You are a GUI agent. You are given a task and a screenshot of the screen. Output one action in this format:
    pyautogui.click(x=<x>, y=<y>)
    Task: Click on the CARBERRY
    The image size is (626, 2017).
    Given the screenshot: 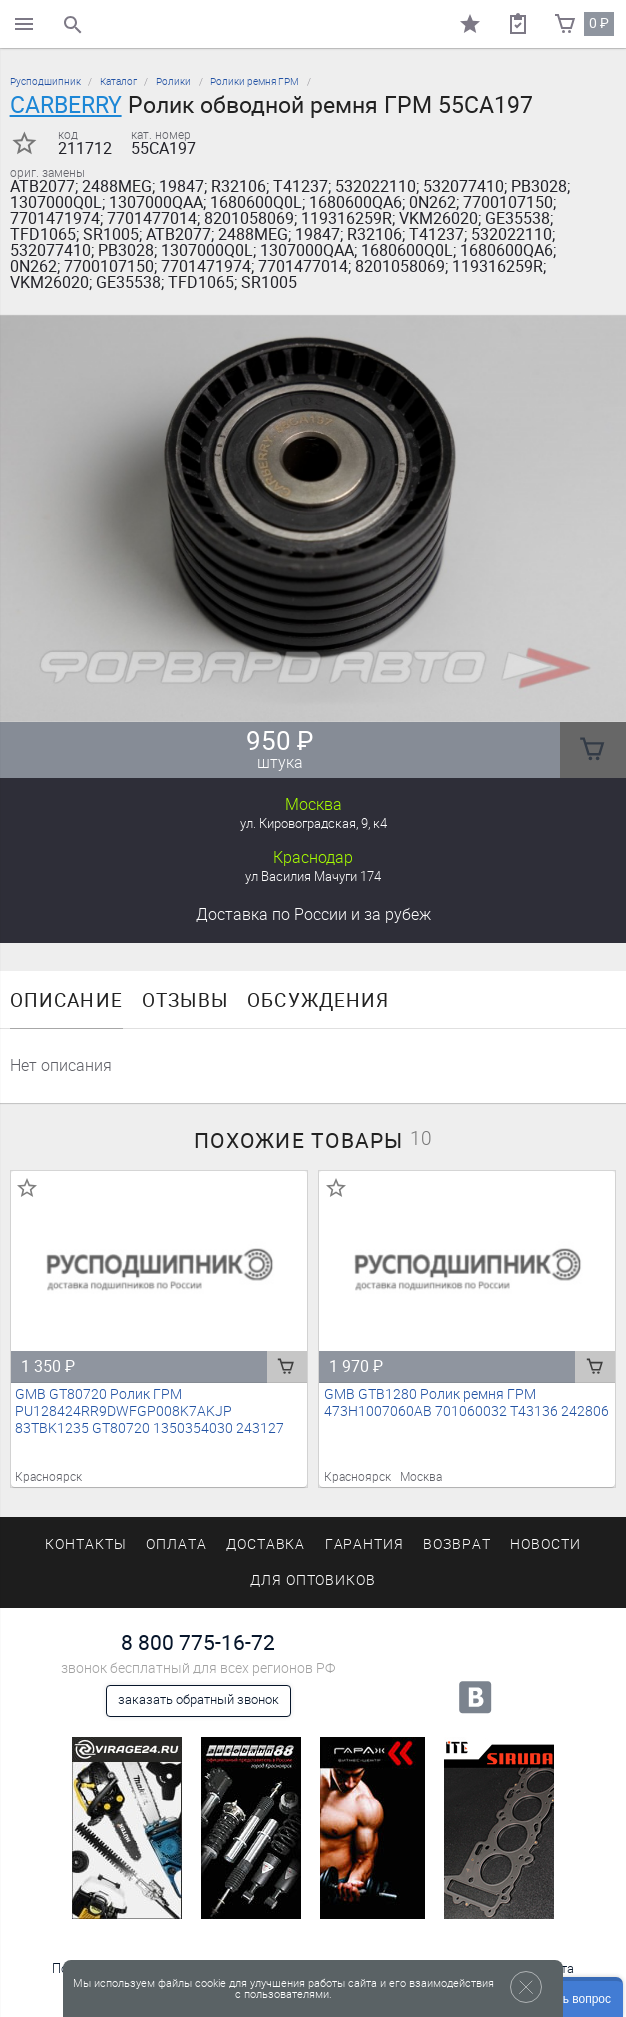 What is the action you would take?
    pyautogui.click(x=66, y=105)
    